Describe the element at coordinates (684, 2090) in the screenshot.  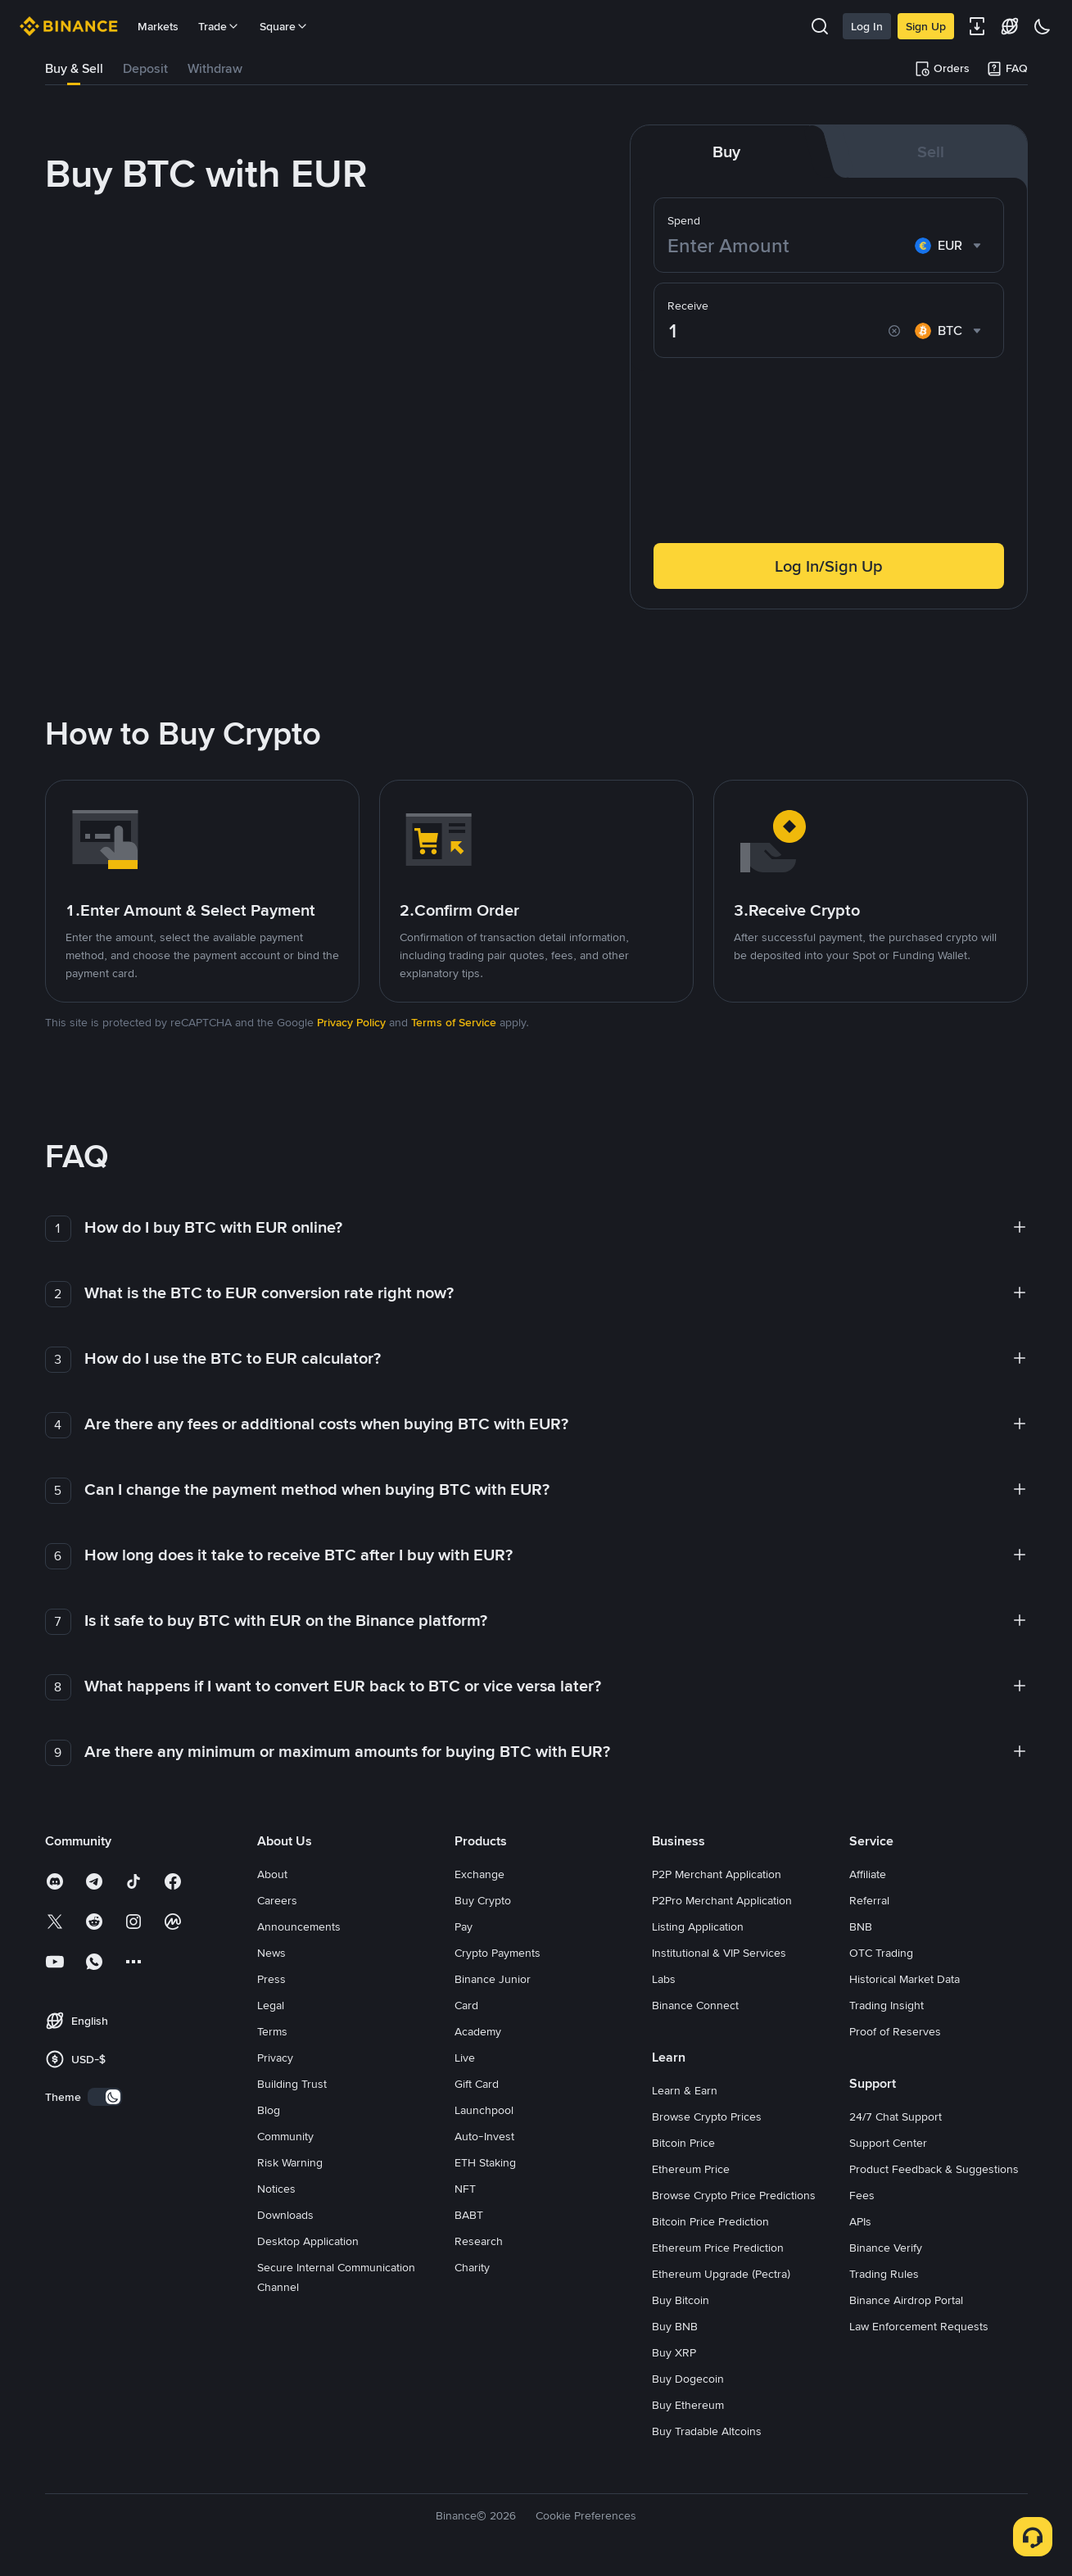
I see `Learn & Earn` at that location.